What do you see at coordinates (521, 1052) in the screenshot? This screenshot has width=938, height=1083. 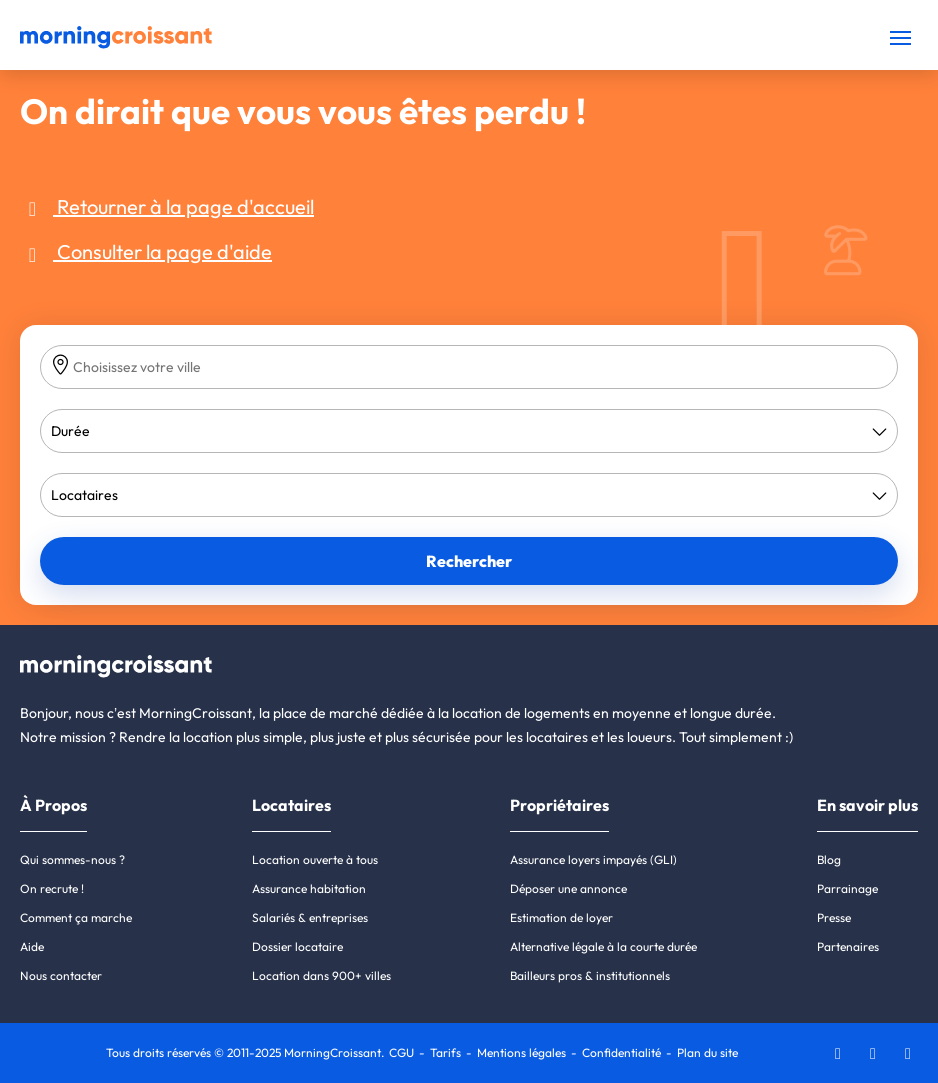 I see `Mentions légales` at bounding box center [521, 1052].